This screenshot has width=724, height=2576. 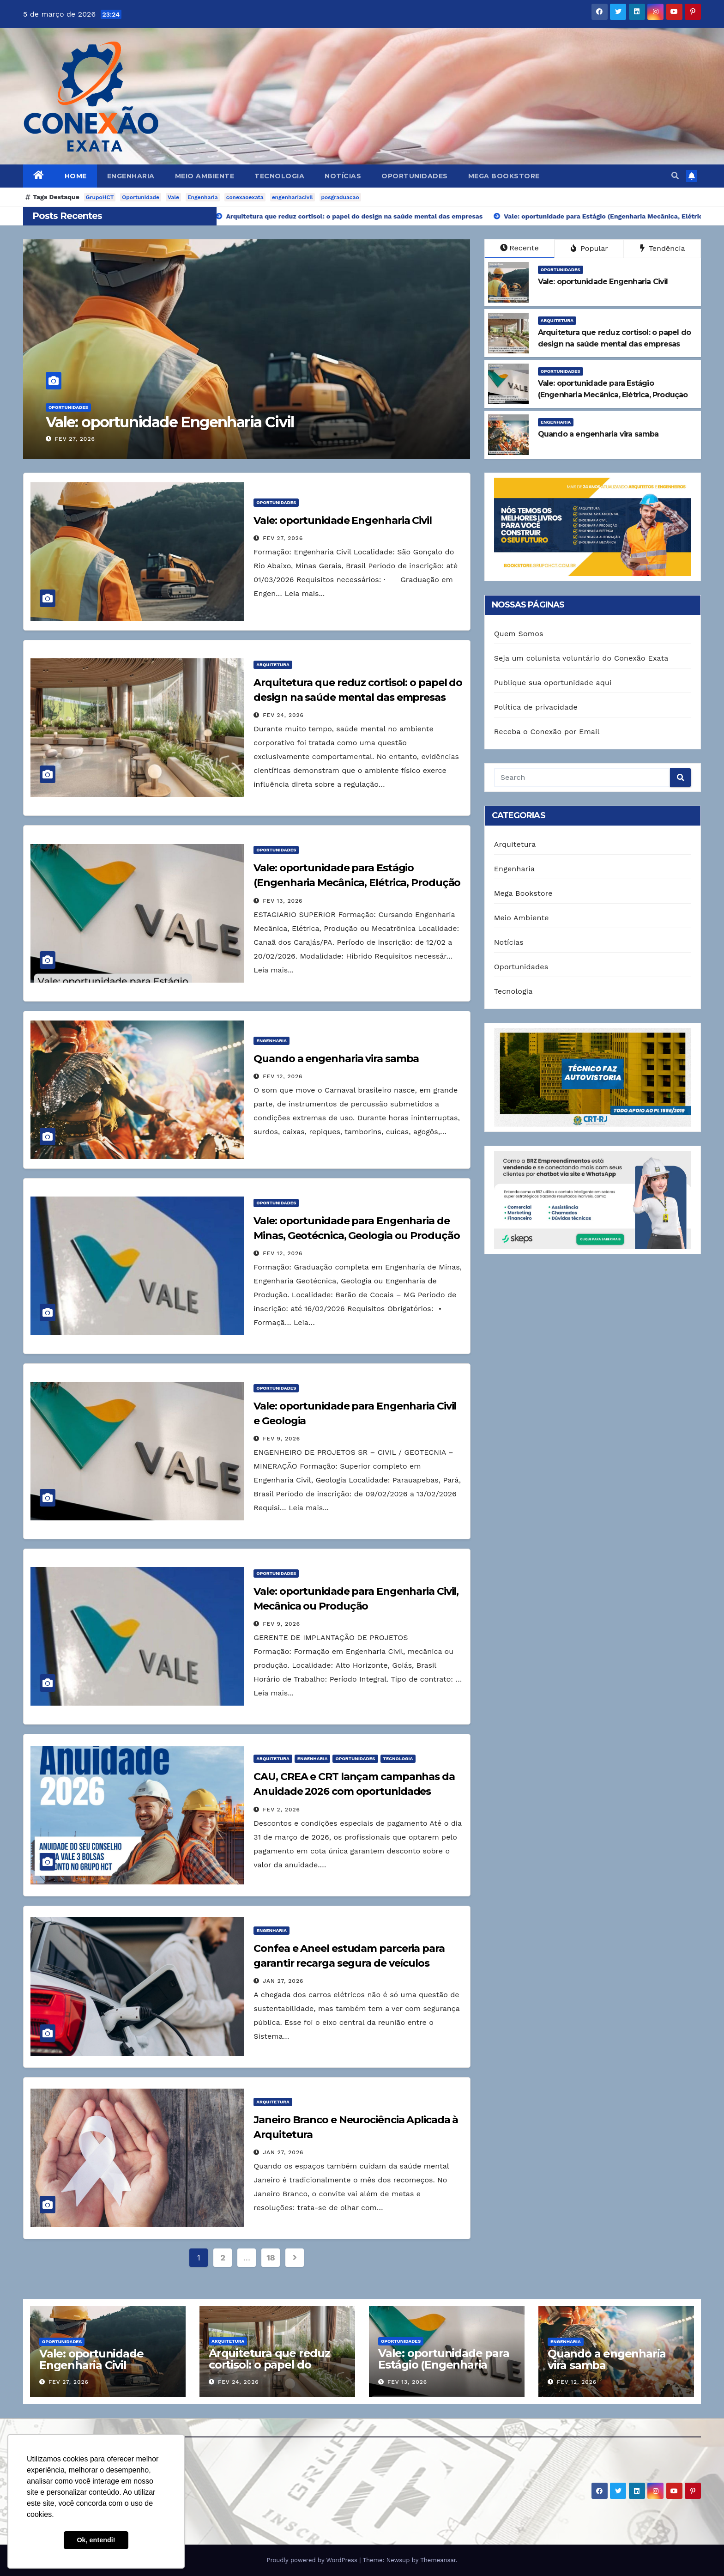 I want to click on fev 27, 2026, so click(x=75, y=439).